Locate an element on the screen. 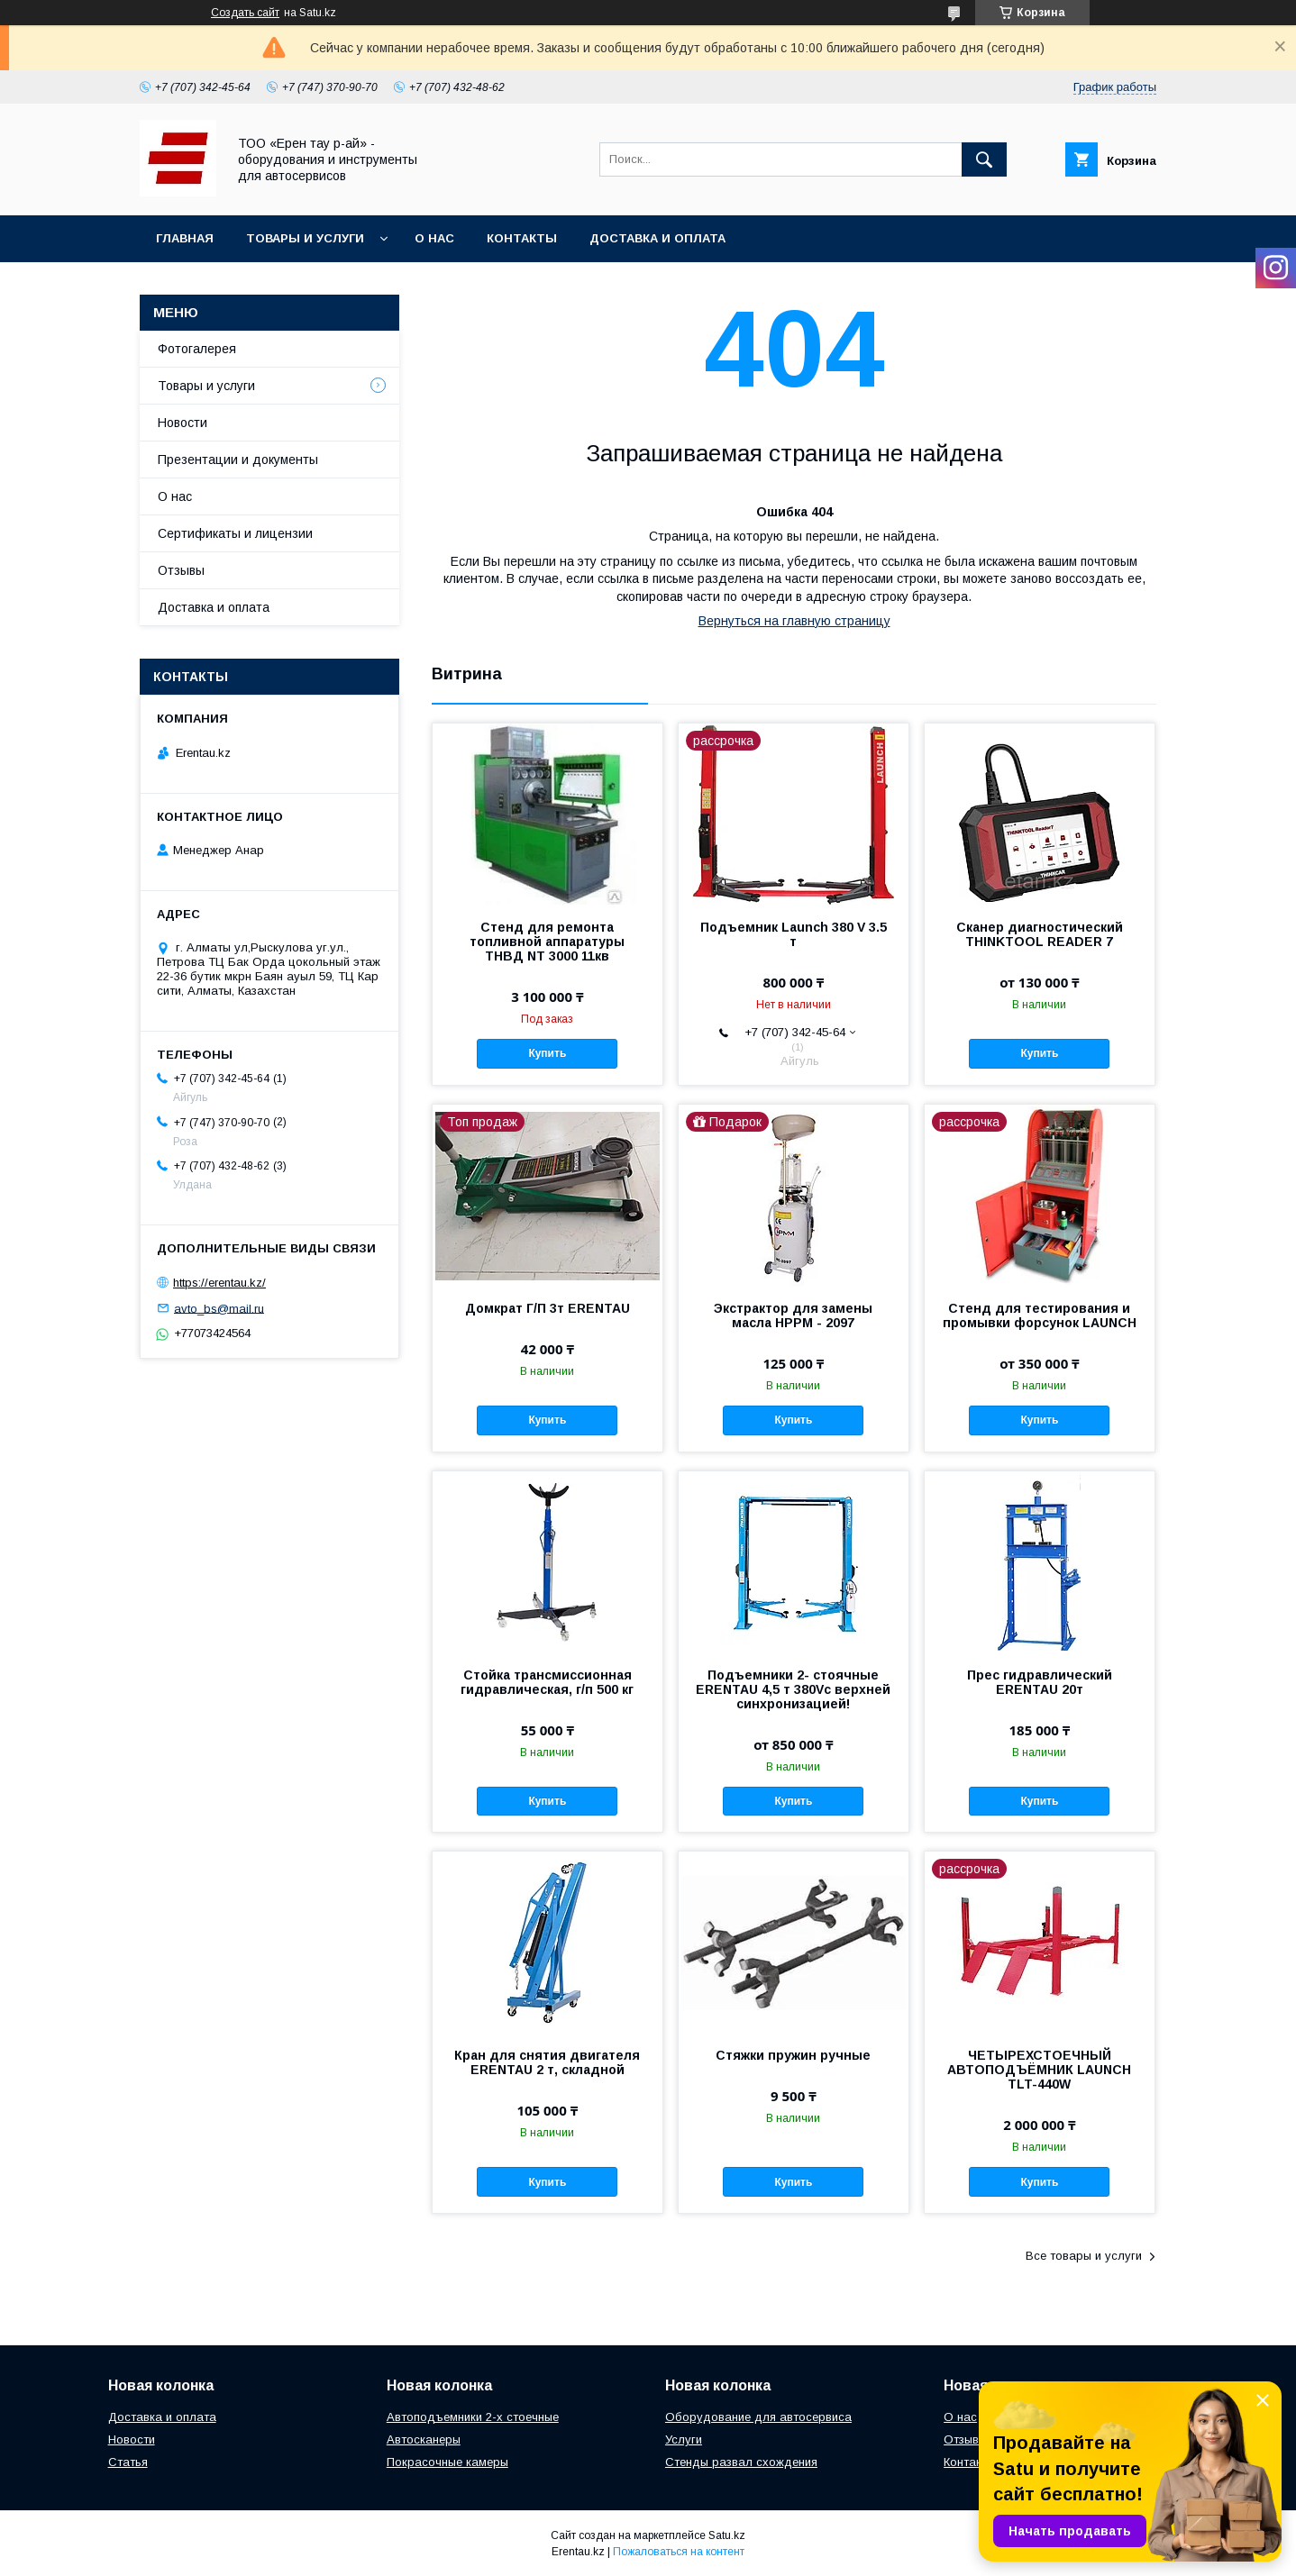 Image resolution: width=1296 pixels, height=2576 pixels. [Искать] is located at coordinates (984, 159).